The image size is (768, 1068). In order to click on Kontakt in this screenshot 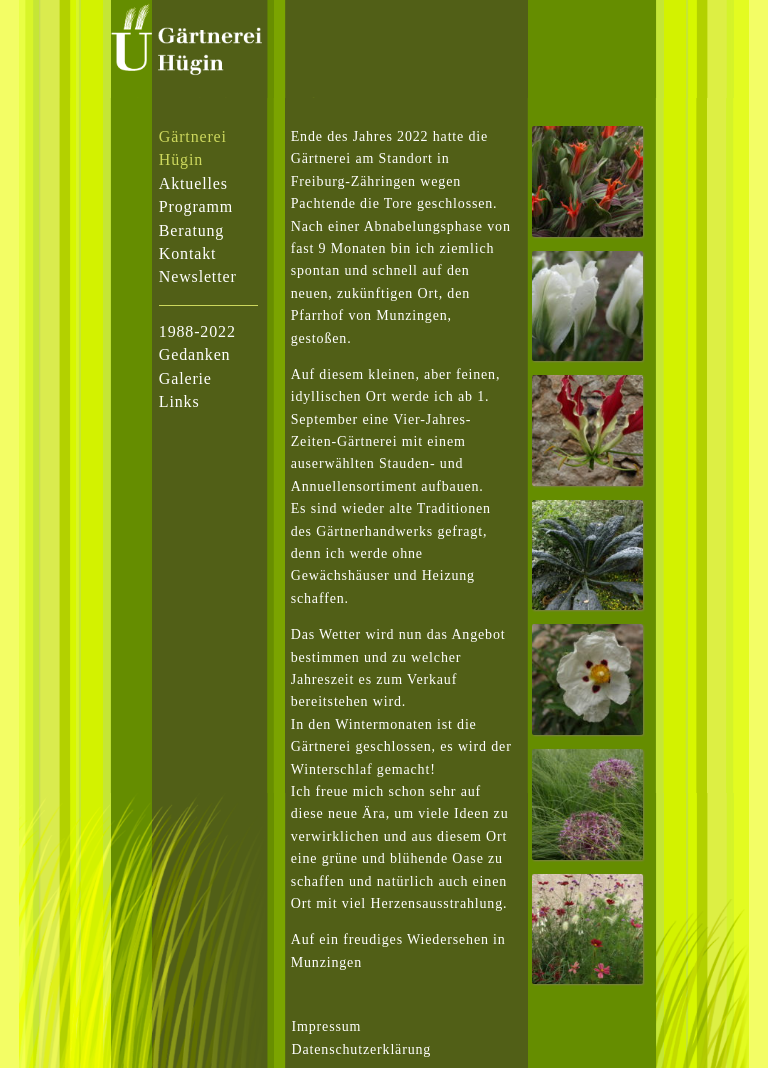, I will do `click(187, 253)`.